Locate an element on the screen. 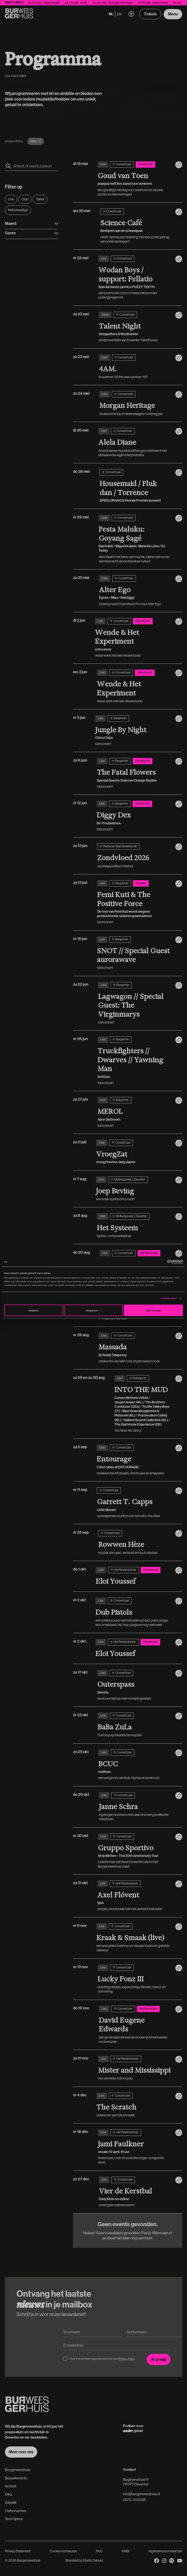  FAQ is located at coordinates (8, 2494).